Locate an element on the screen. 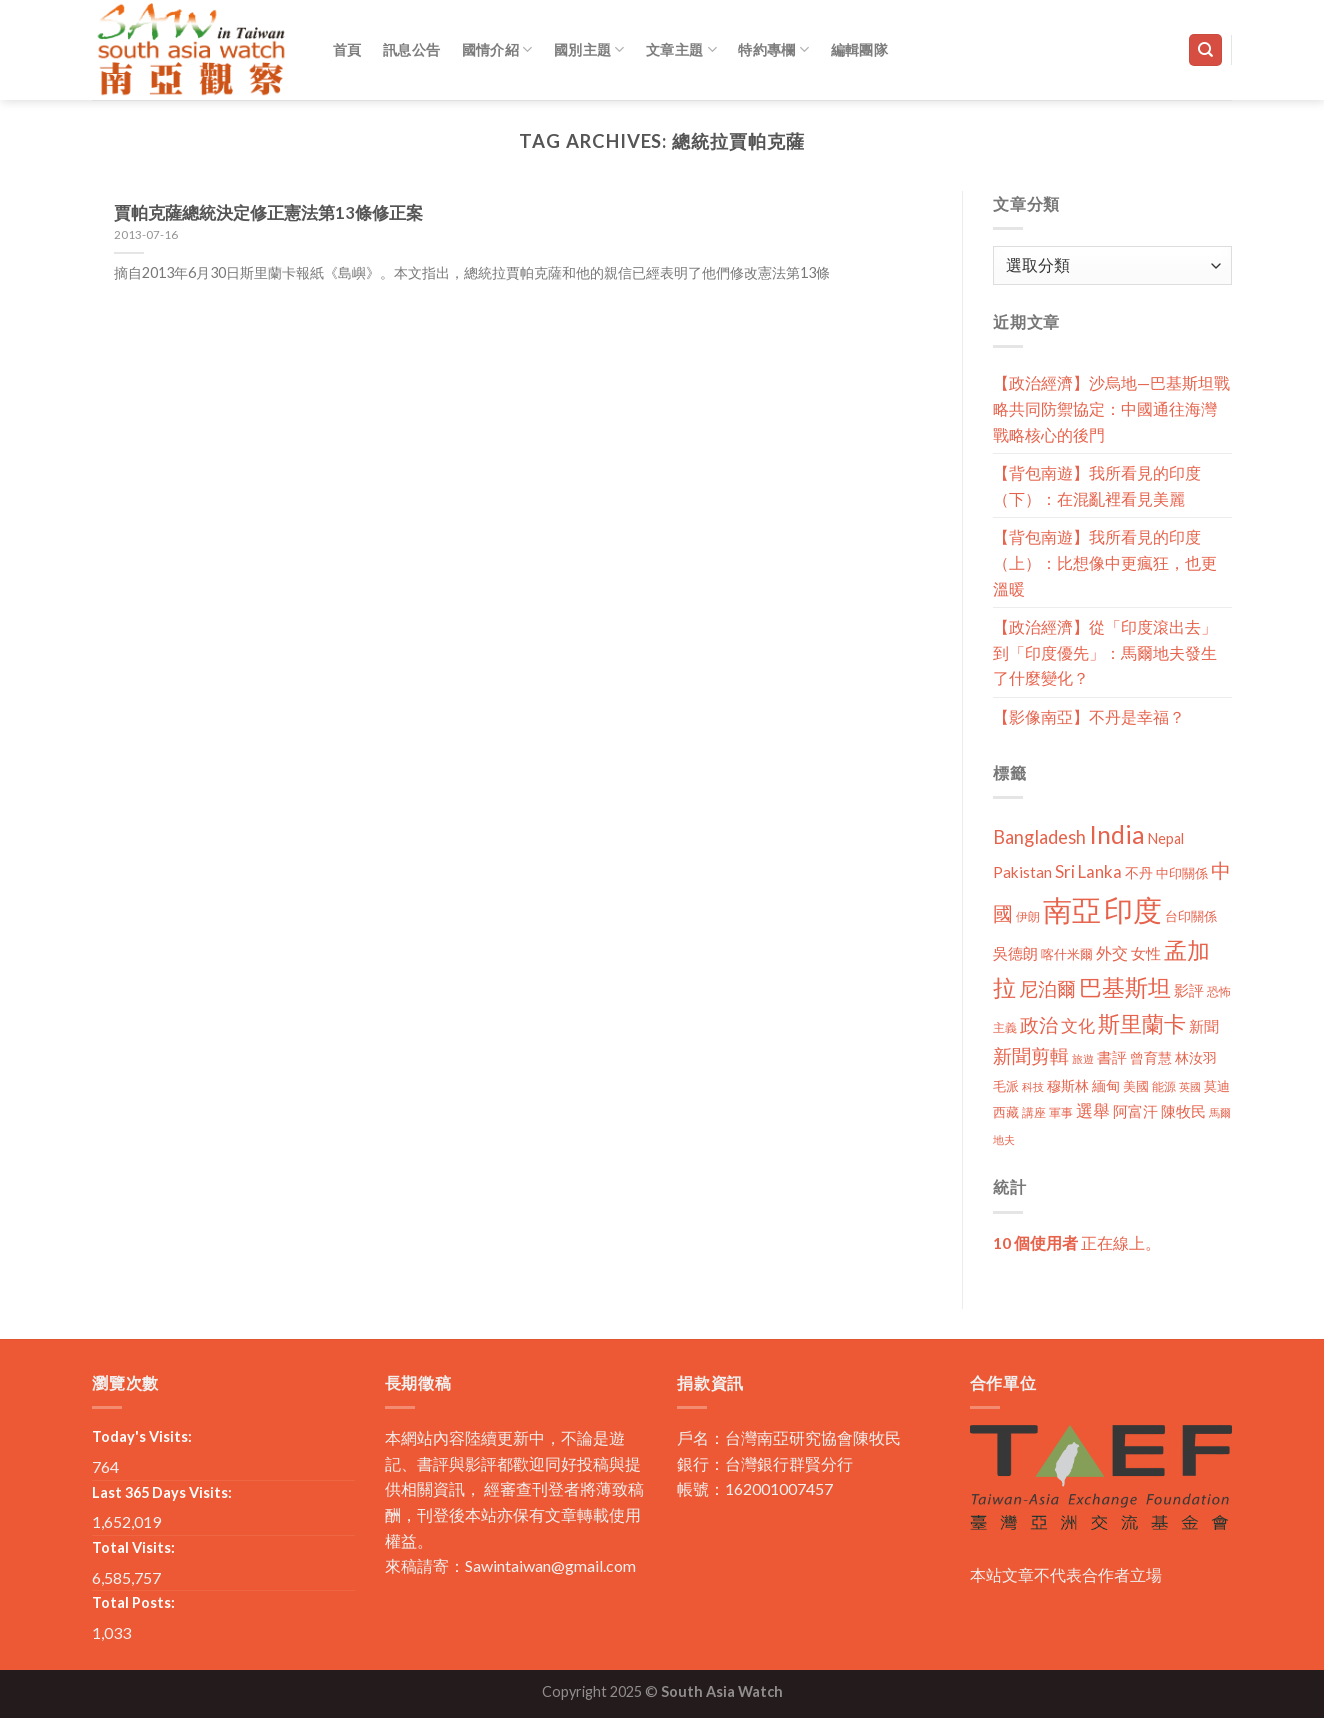 This screenshot has height=1718, width=1324. 正在線上。 is located at coordinates (1077, 1242).